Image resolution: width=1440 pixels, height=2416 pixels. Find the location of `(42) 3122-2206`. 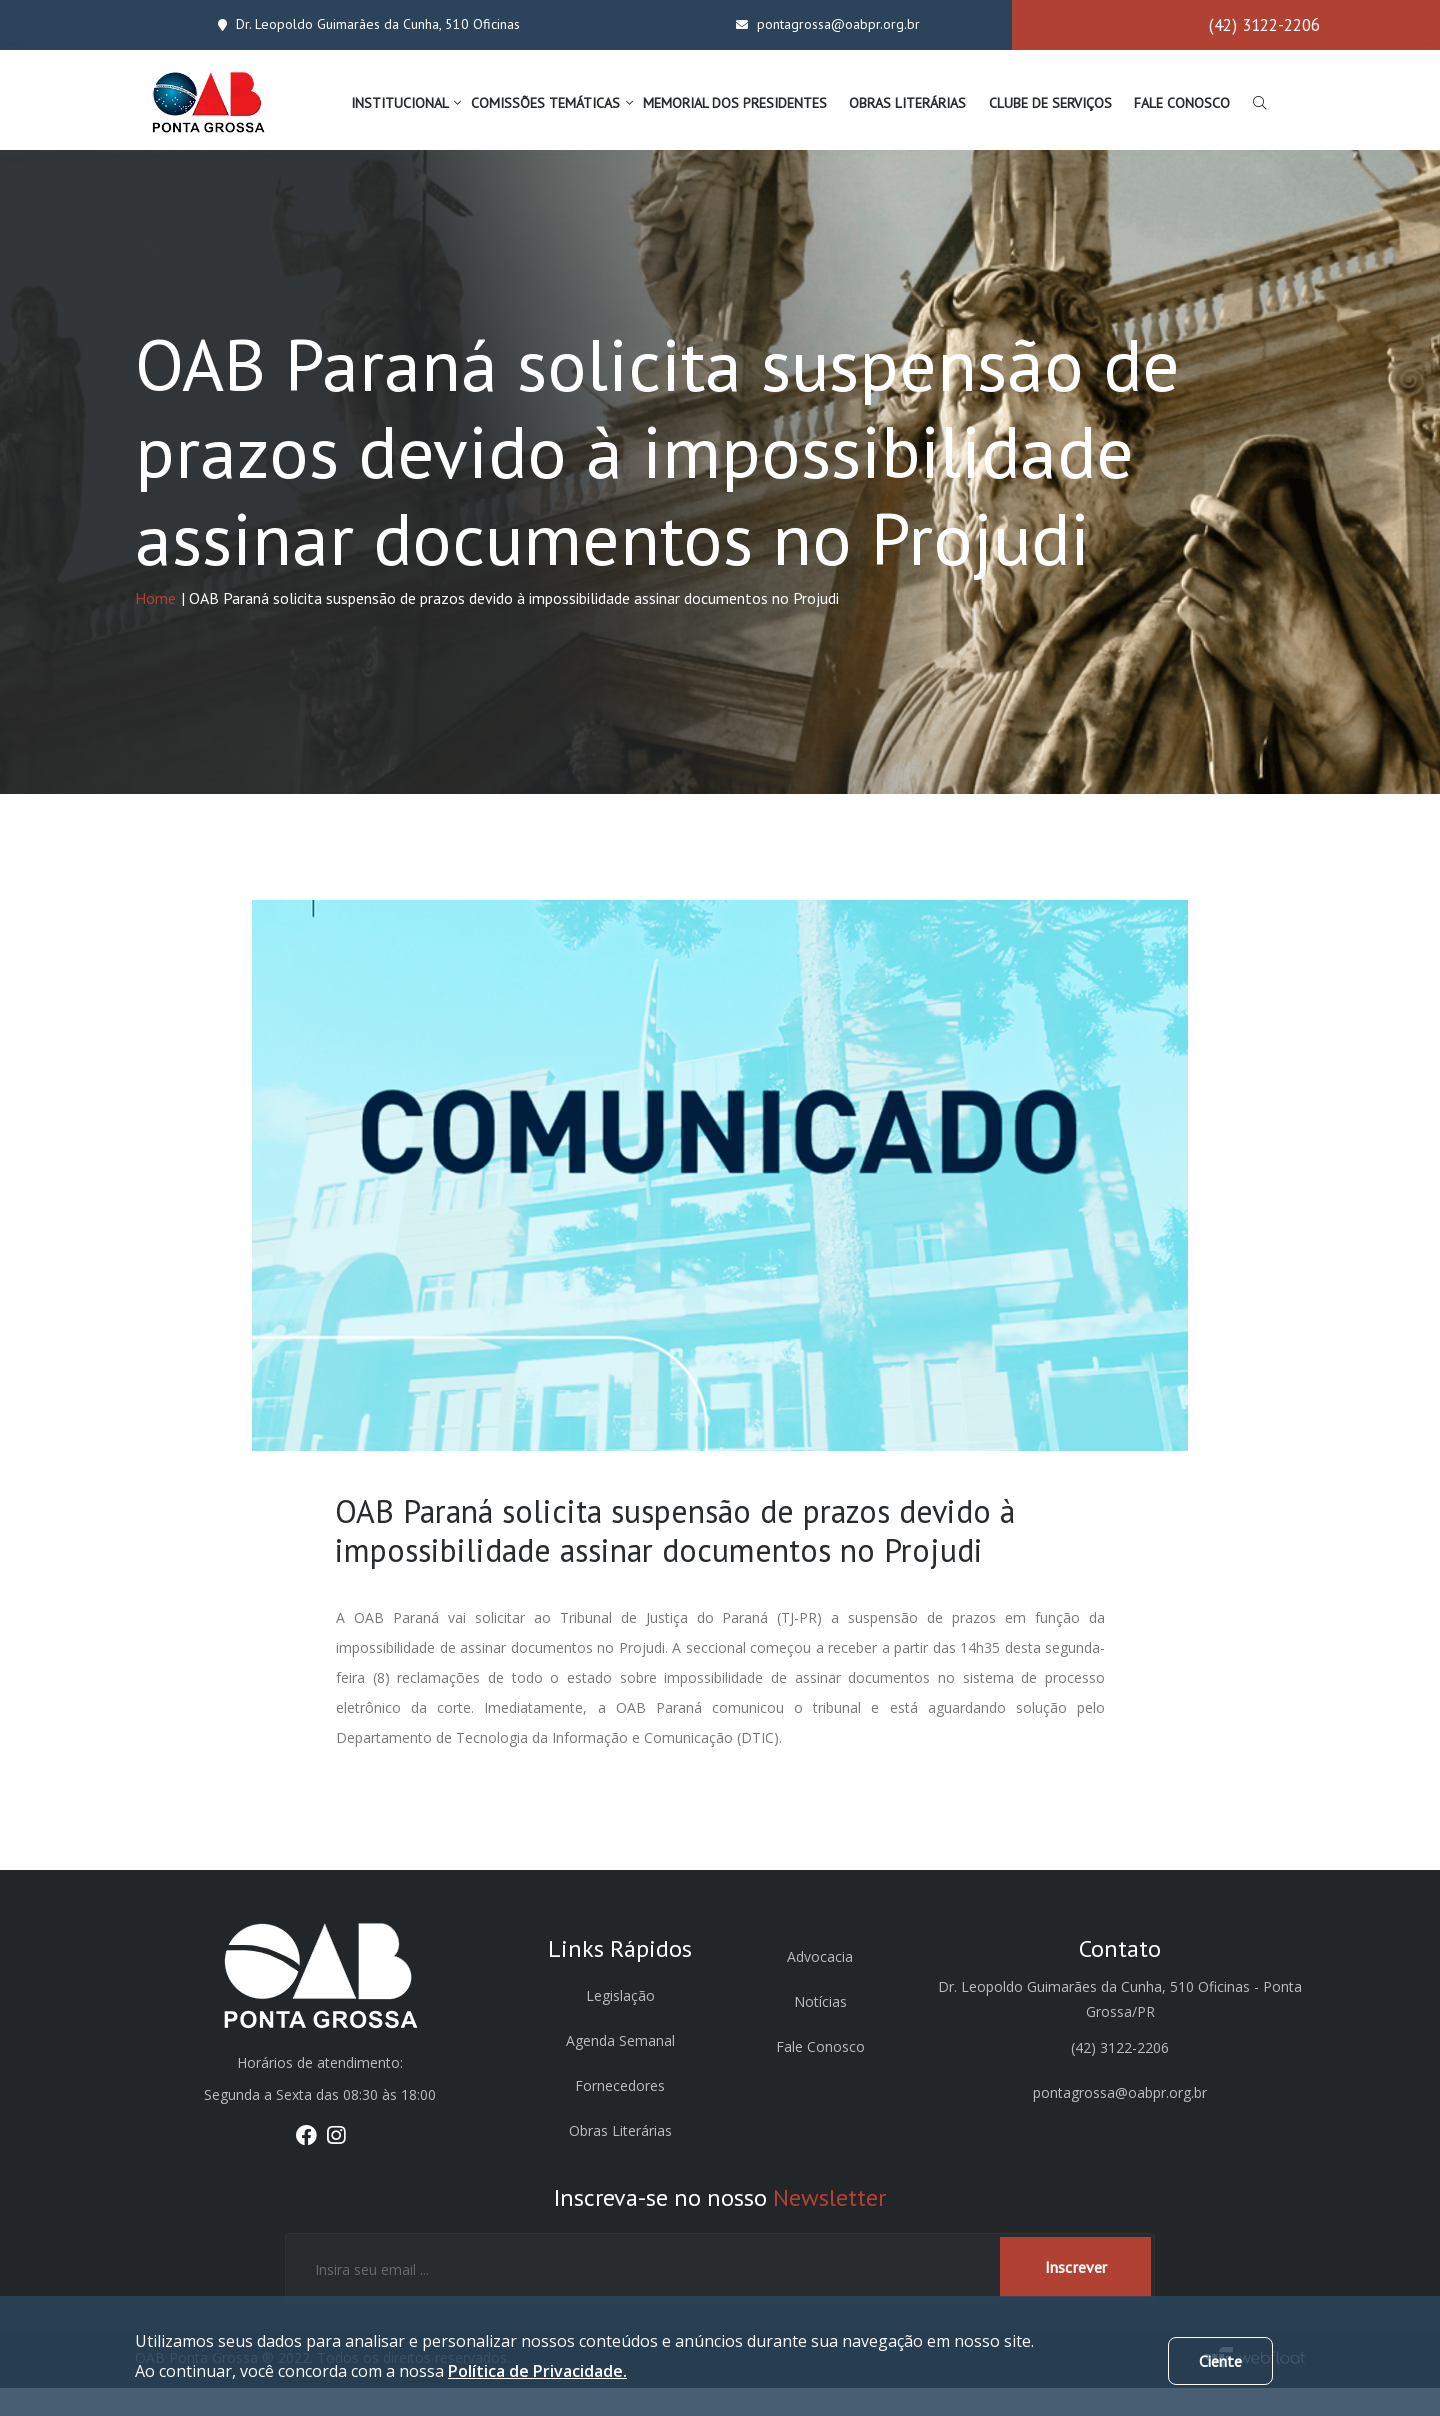

(42) 3122-2206 is located at coordinates (1264, 25).